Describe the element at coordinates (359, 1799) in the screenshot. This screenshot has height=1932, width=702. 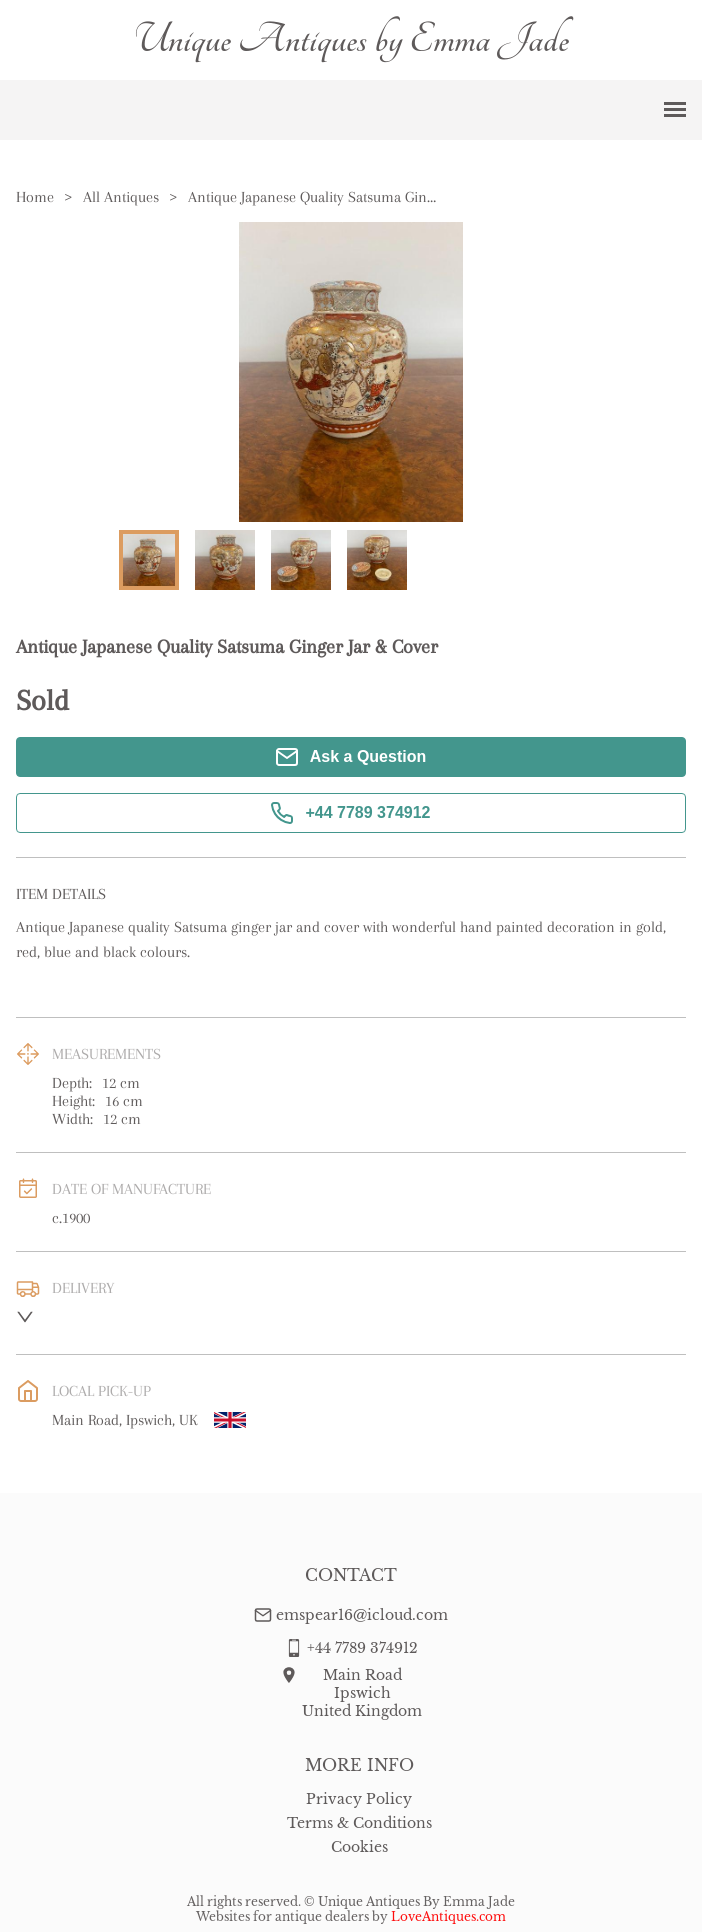
I see `Privacy Policy` at that location.